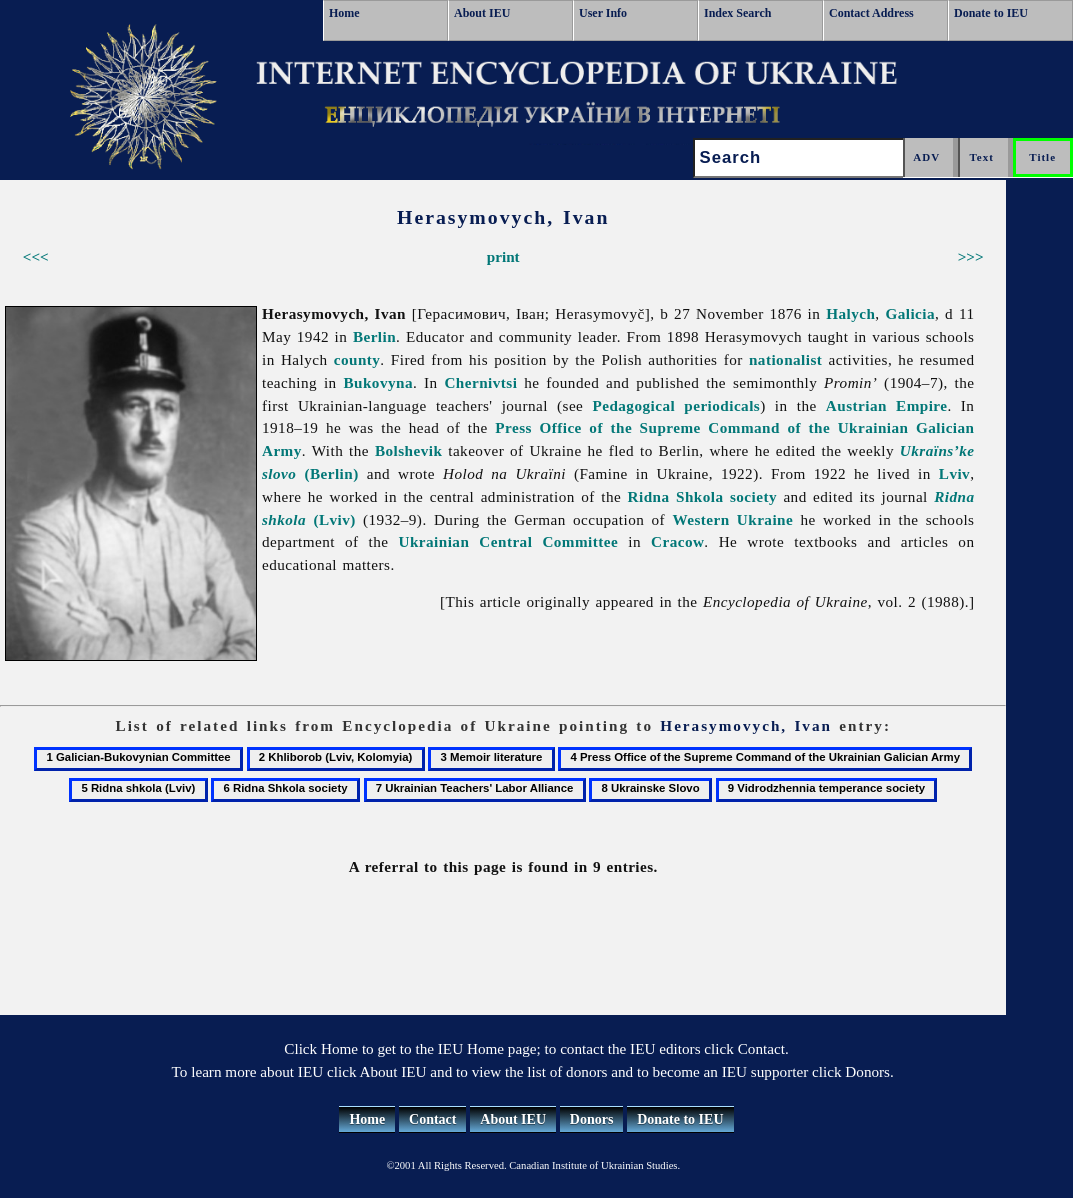 The height and width of the screenshot is (1198, 1073). I want to click on Bukovyna, so click(378, 382).